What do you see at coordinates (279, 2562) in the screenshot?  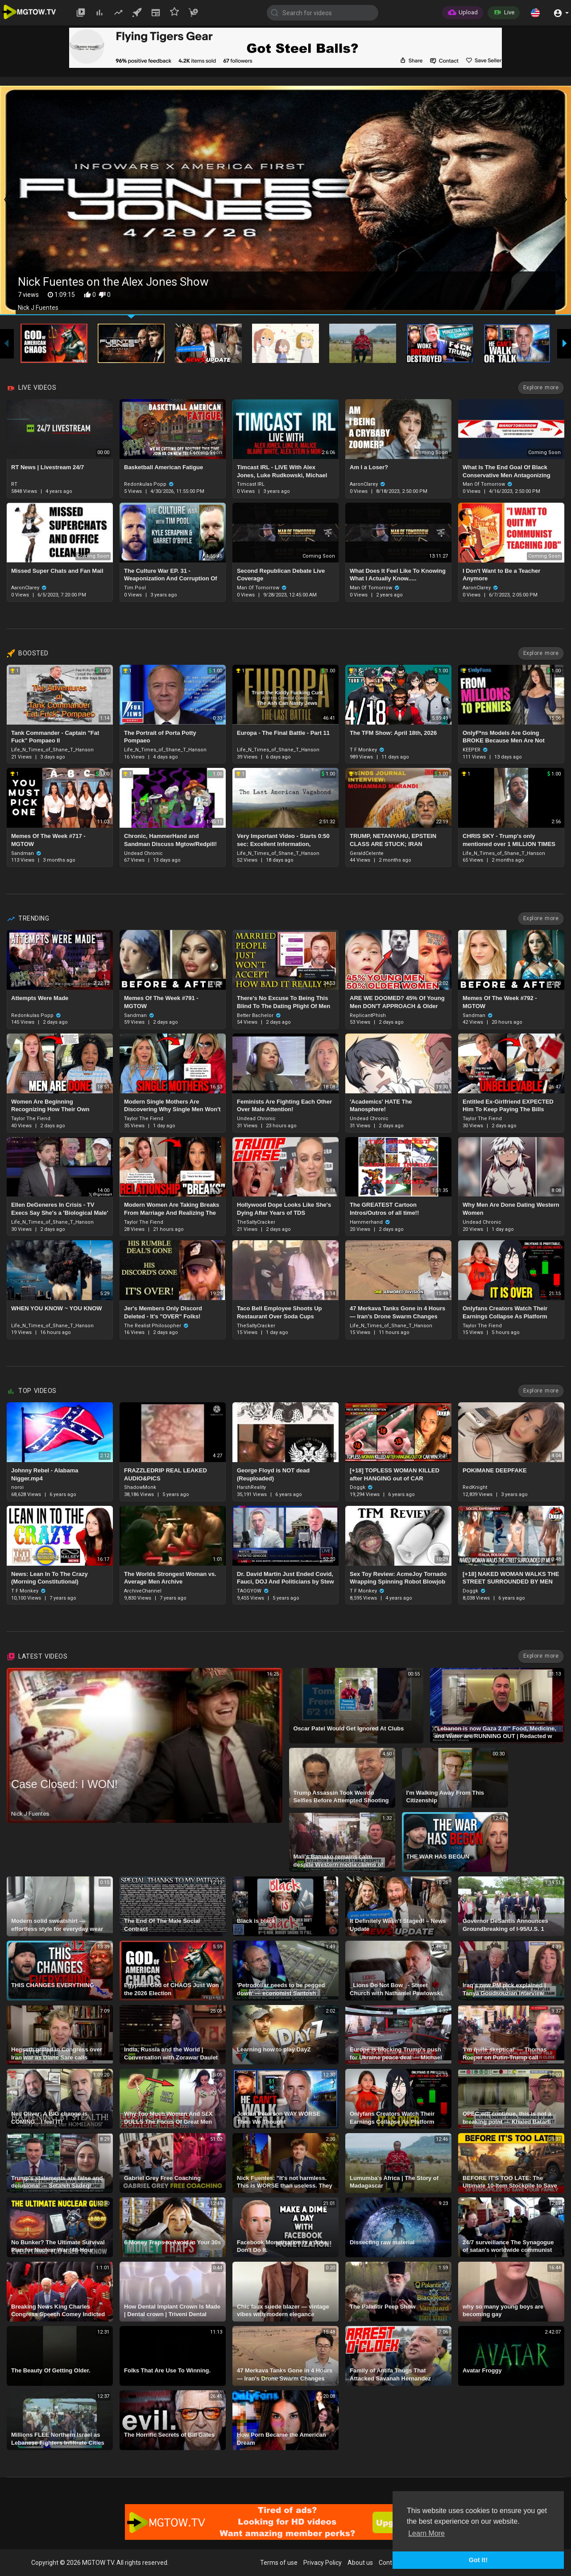 I see `Terms of use` at bounding box center [279, 2562].